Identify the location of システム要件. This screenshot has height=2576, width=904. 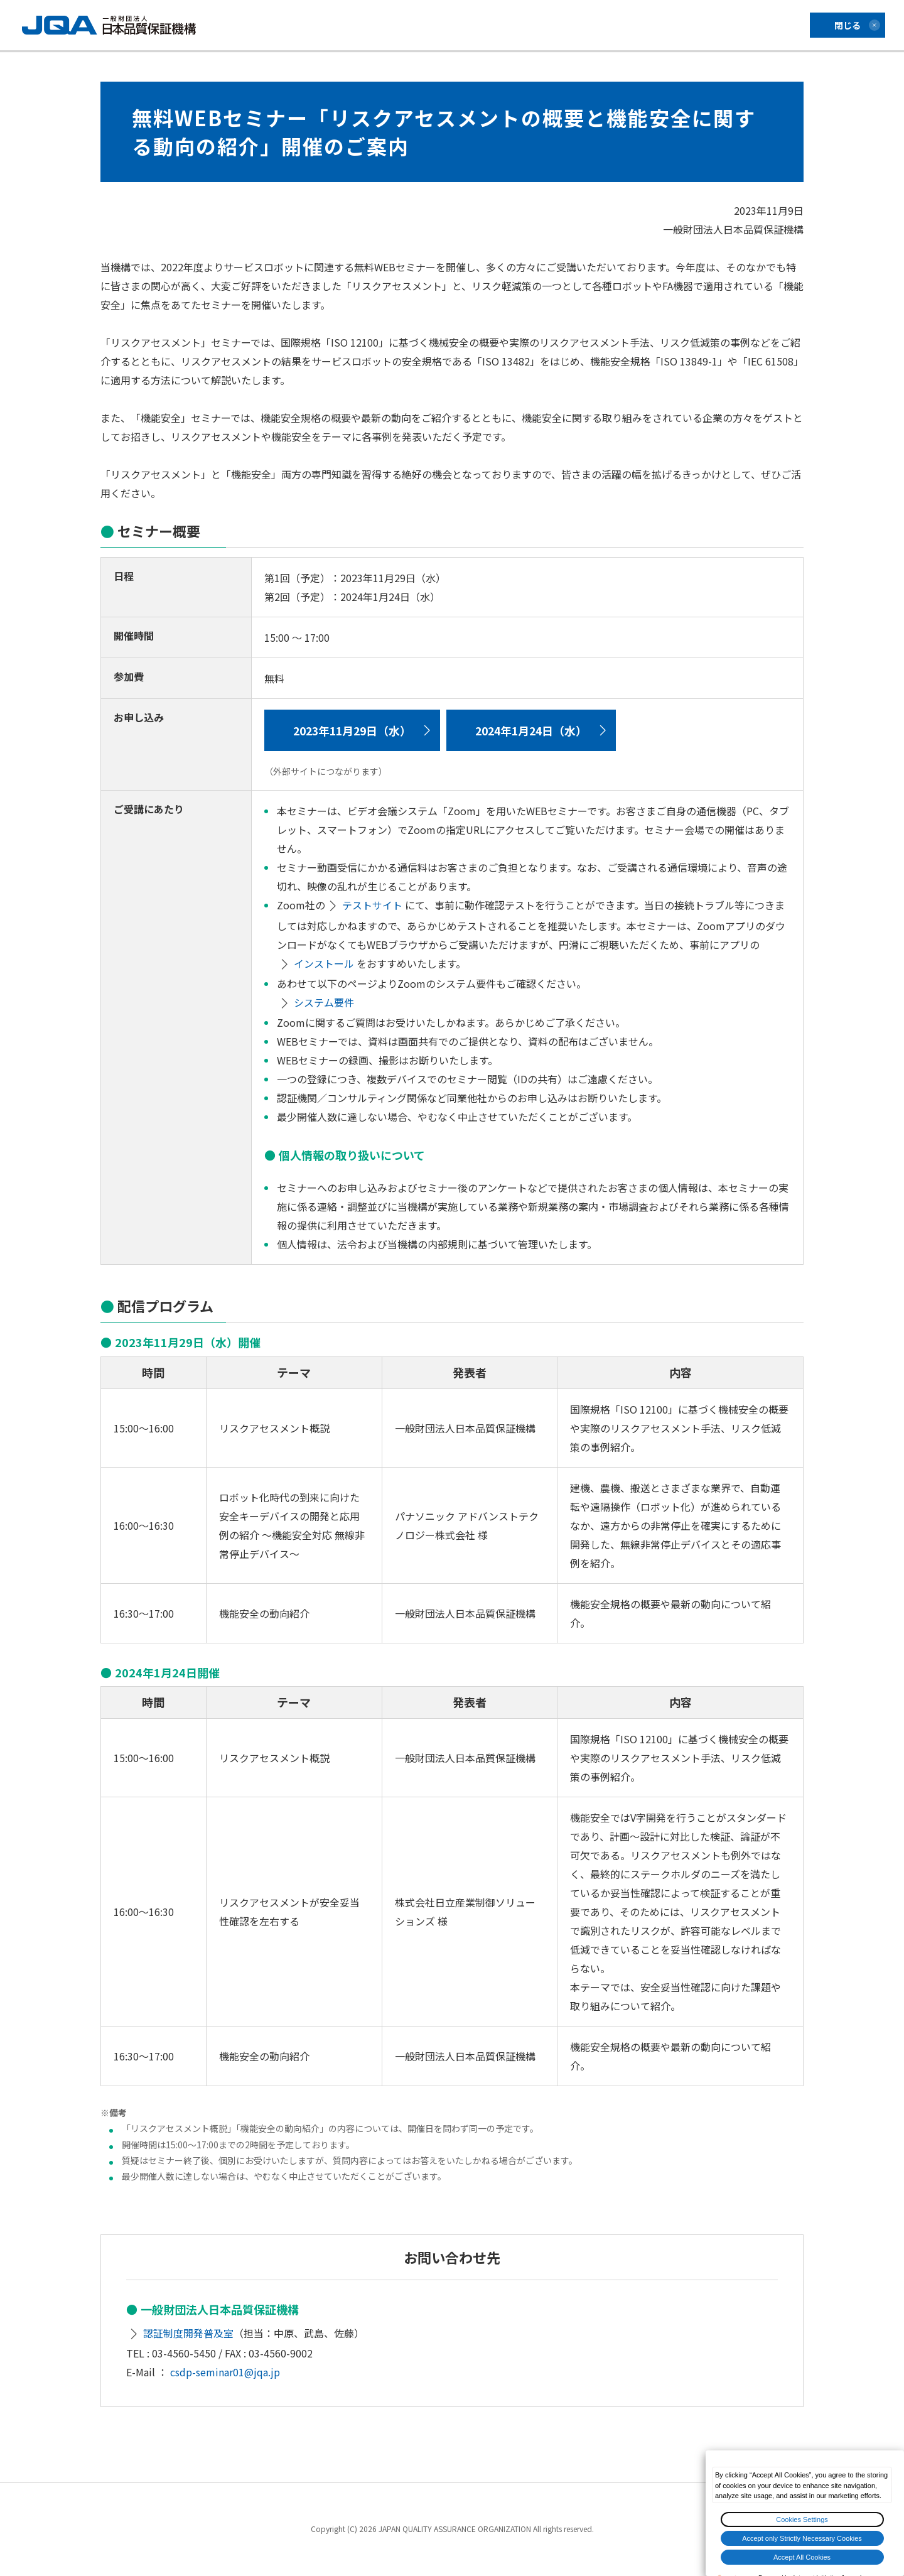
(324, 1003).